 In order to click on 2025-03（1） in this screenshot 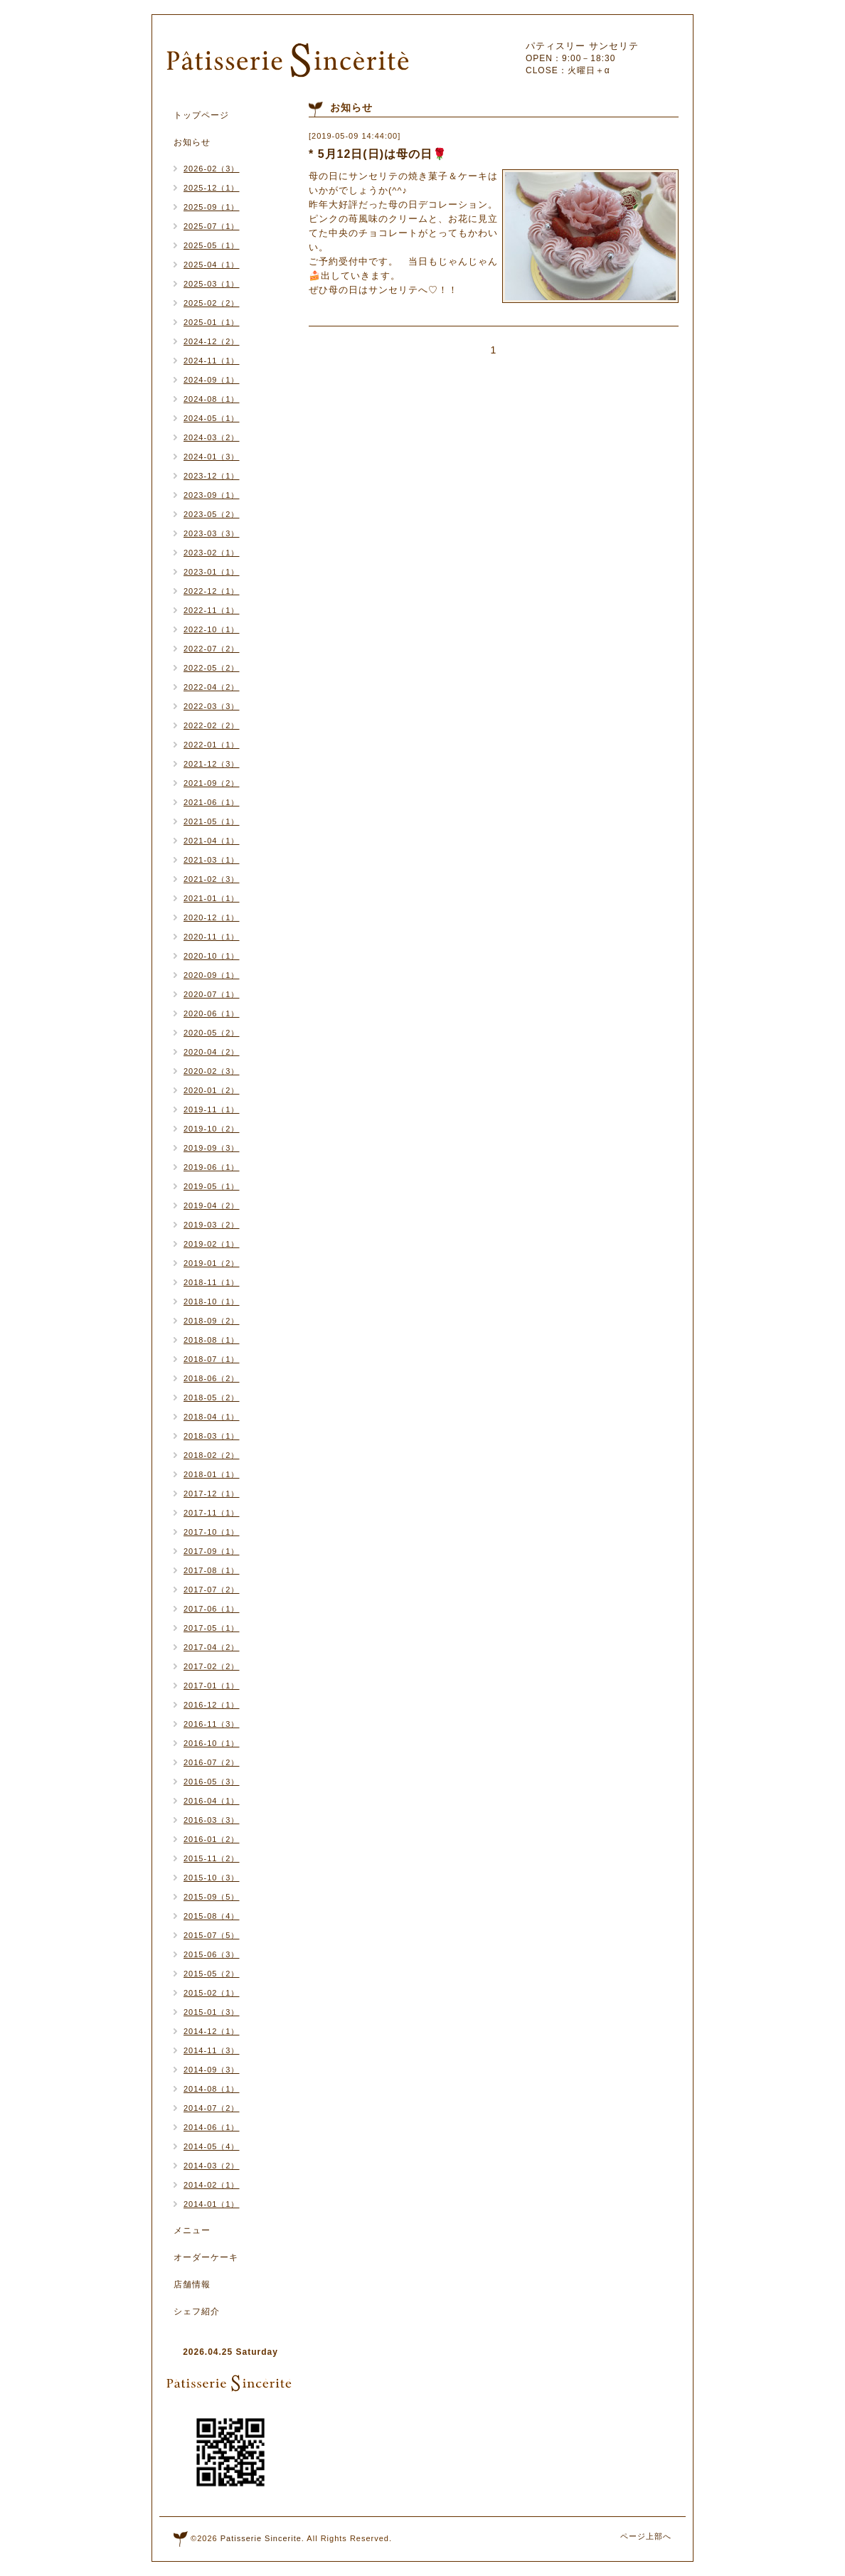, I will do `click(212, 284)`.